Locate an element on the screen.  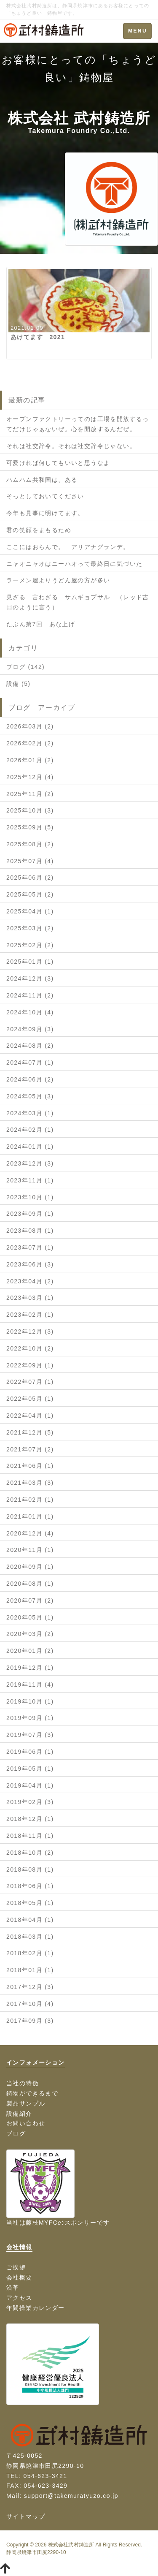
藤枝MYFC is located at coordinates (42, 2222).